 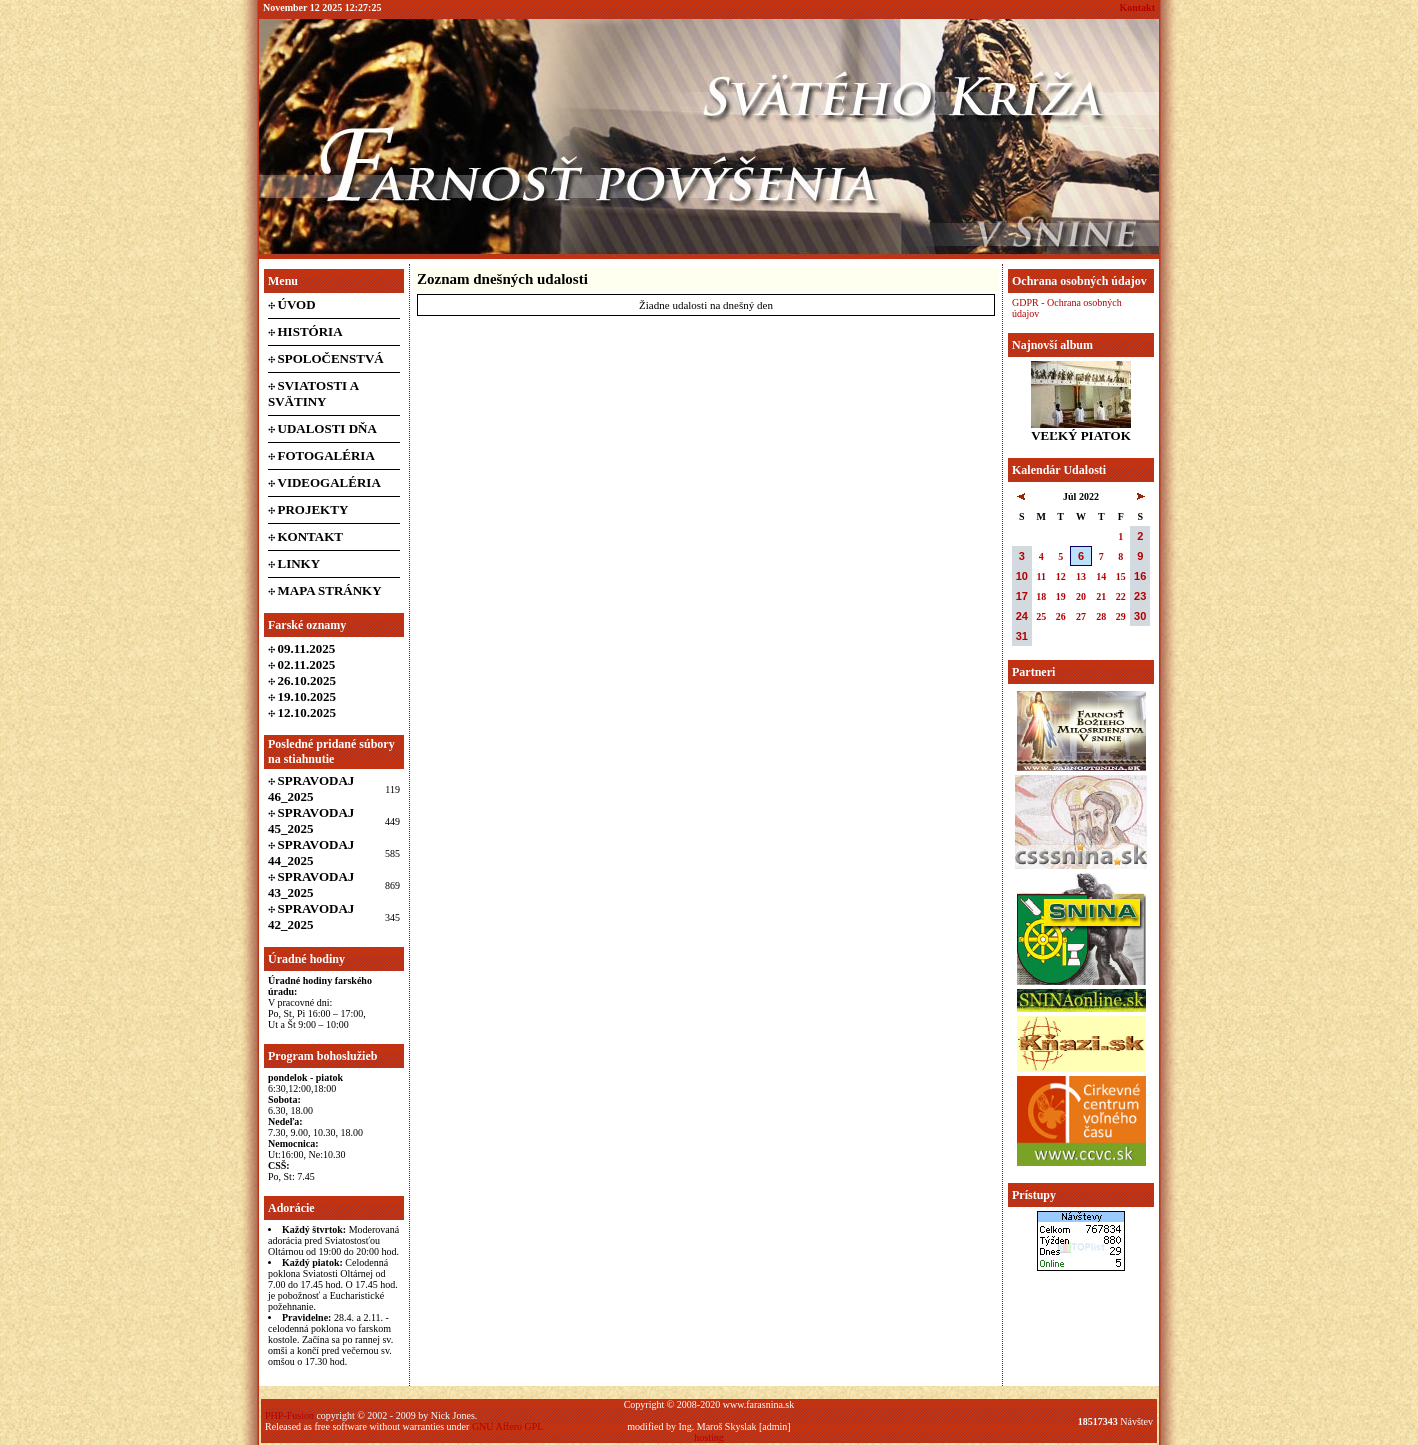 What do you see at coordinates (307, 712) in the screenshot?
I see `12.10.2025` at bounding box center [307, 712].